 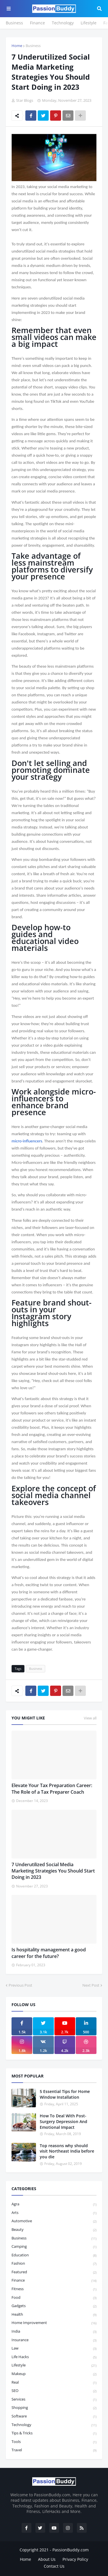 I want to click on Technology, so click(x=63, y=23).